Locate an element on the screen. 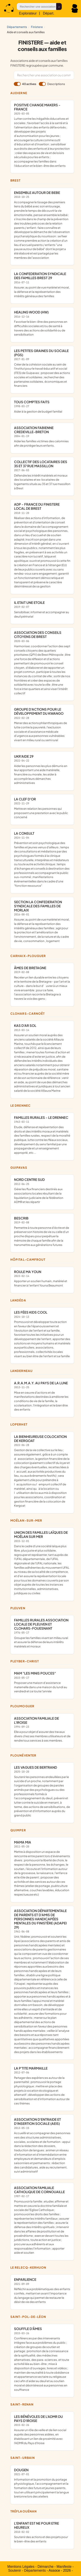  LA BIENHEUREUSE COLOCATION DE KERGOAT is located at coordinates (42, 1471).